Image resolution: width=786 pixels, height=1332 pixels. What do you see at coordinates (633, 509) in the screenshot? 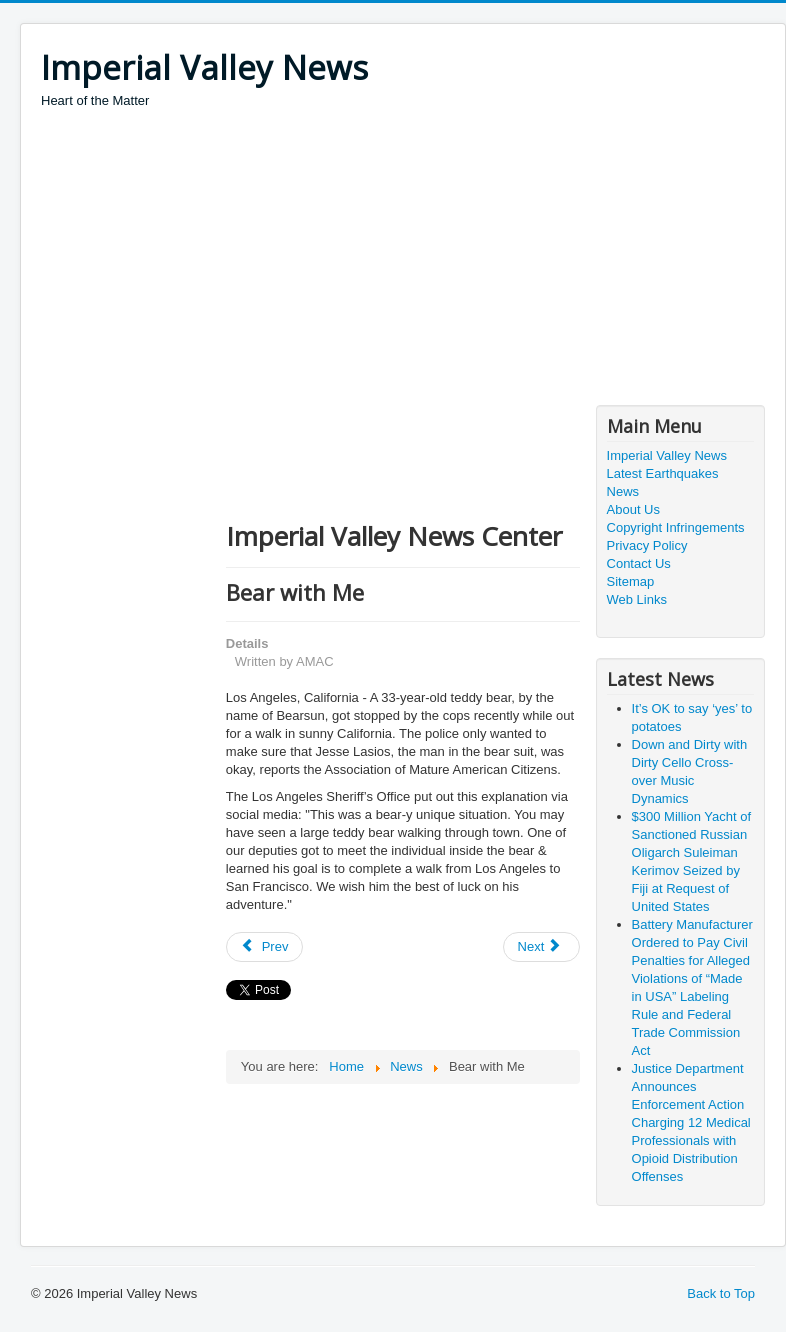
I see `About Us` at bounding box center [633, 509].